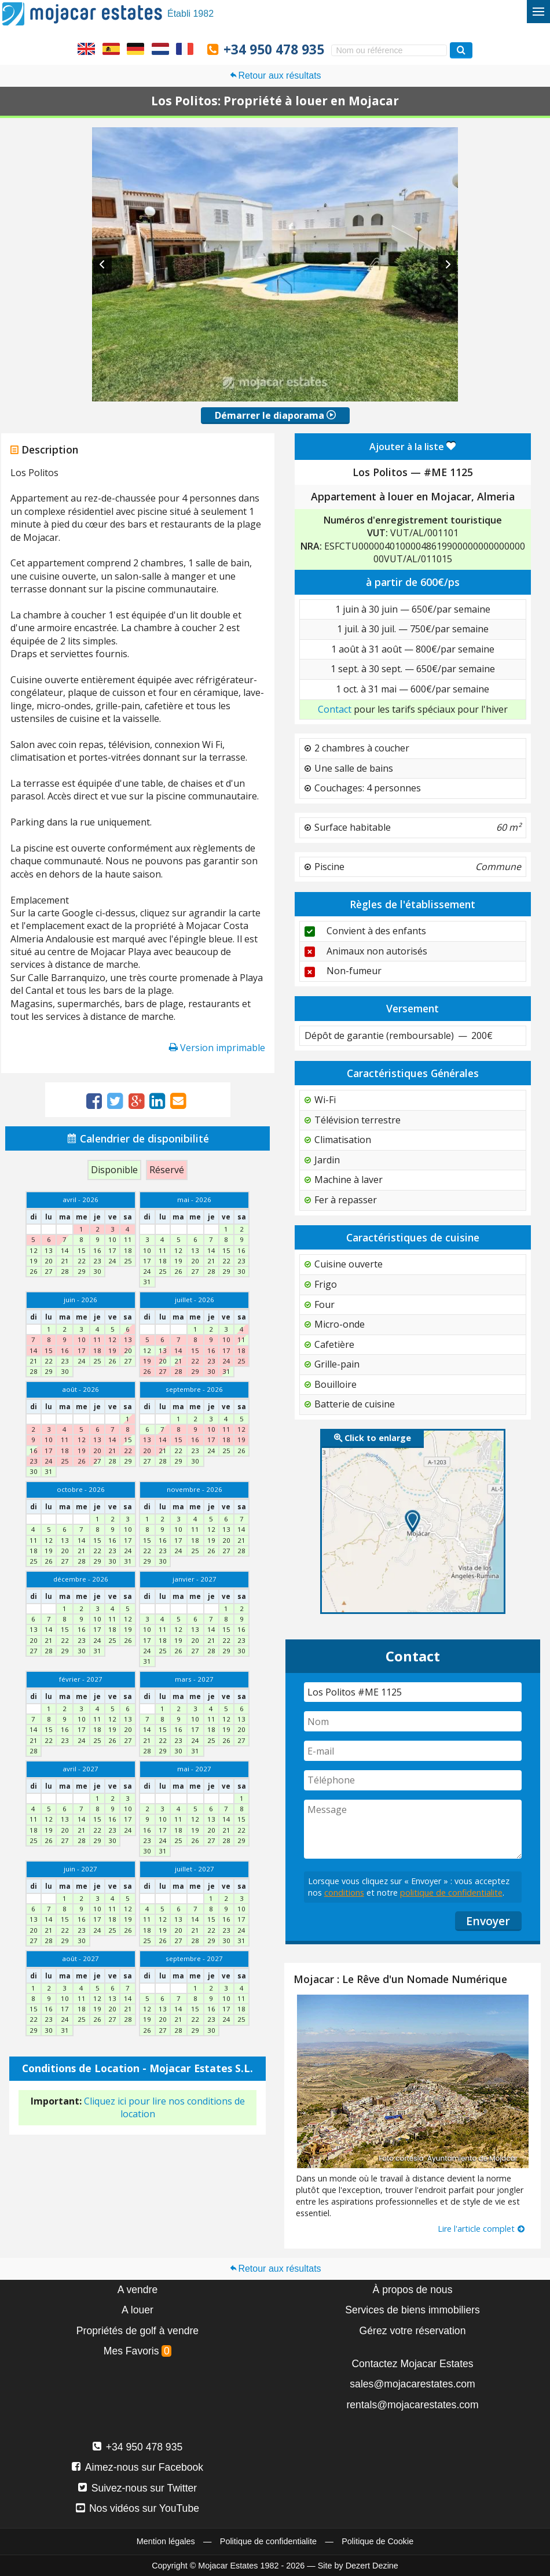 The height and width of the screenshot is (2576, 550). I want to click on Services de biens immobiliers, so click(412, 2310).